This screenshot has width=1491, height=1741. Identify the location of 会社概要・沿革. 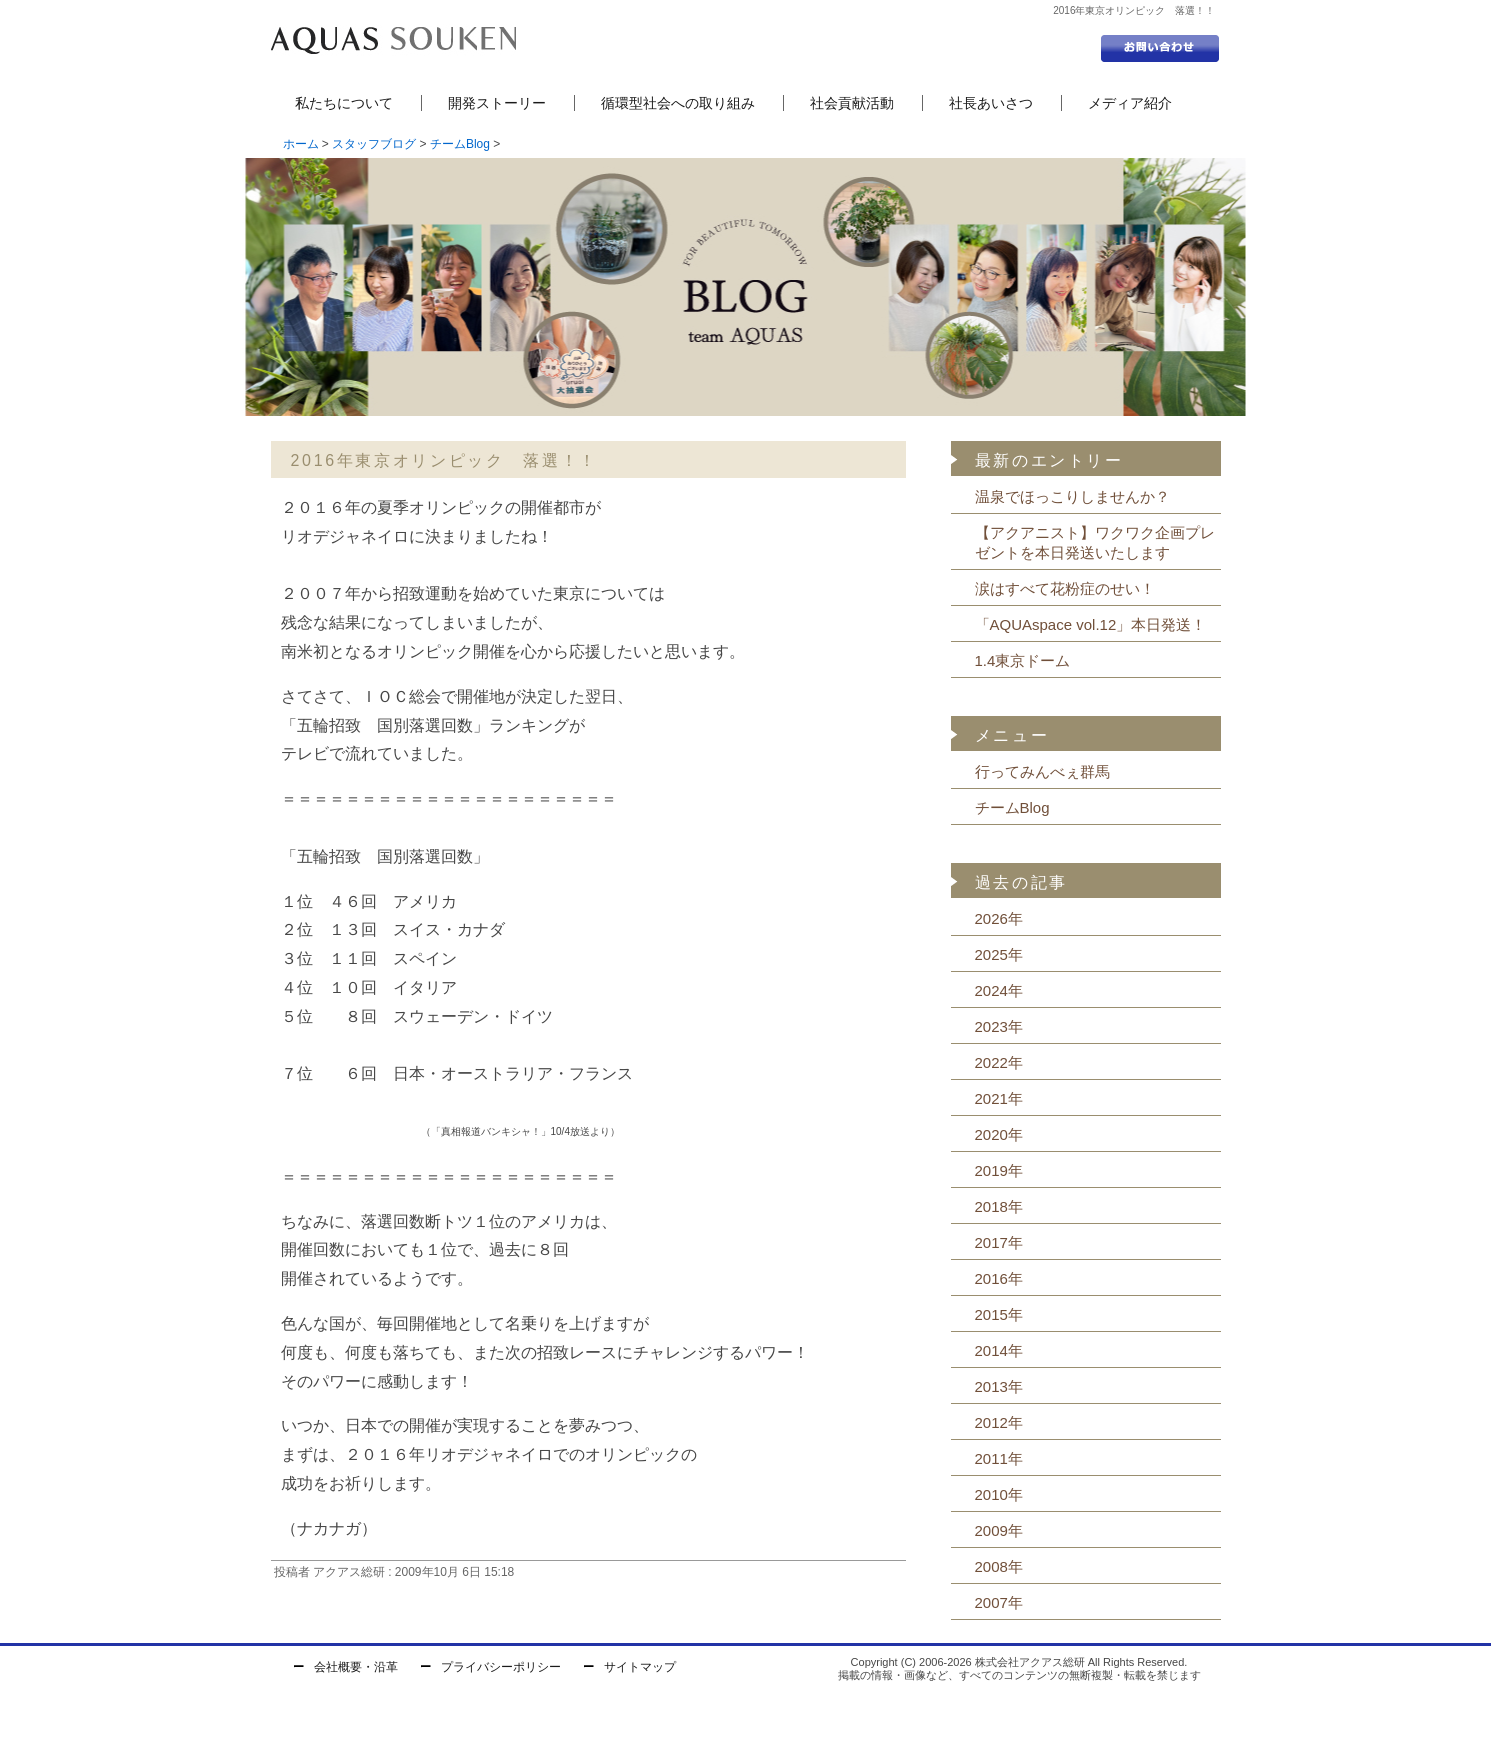
(356, 1667).